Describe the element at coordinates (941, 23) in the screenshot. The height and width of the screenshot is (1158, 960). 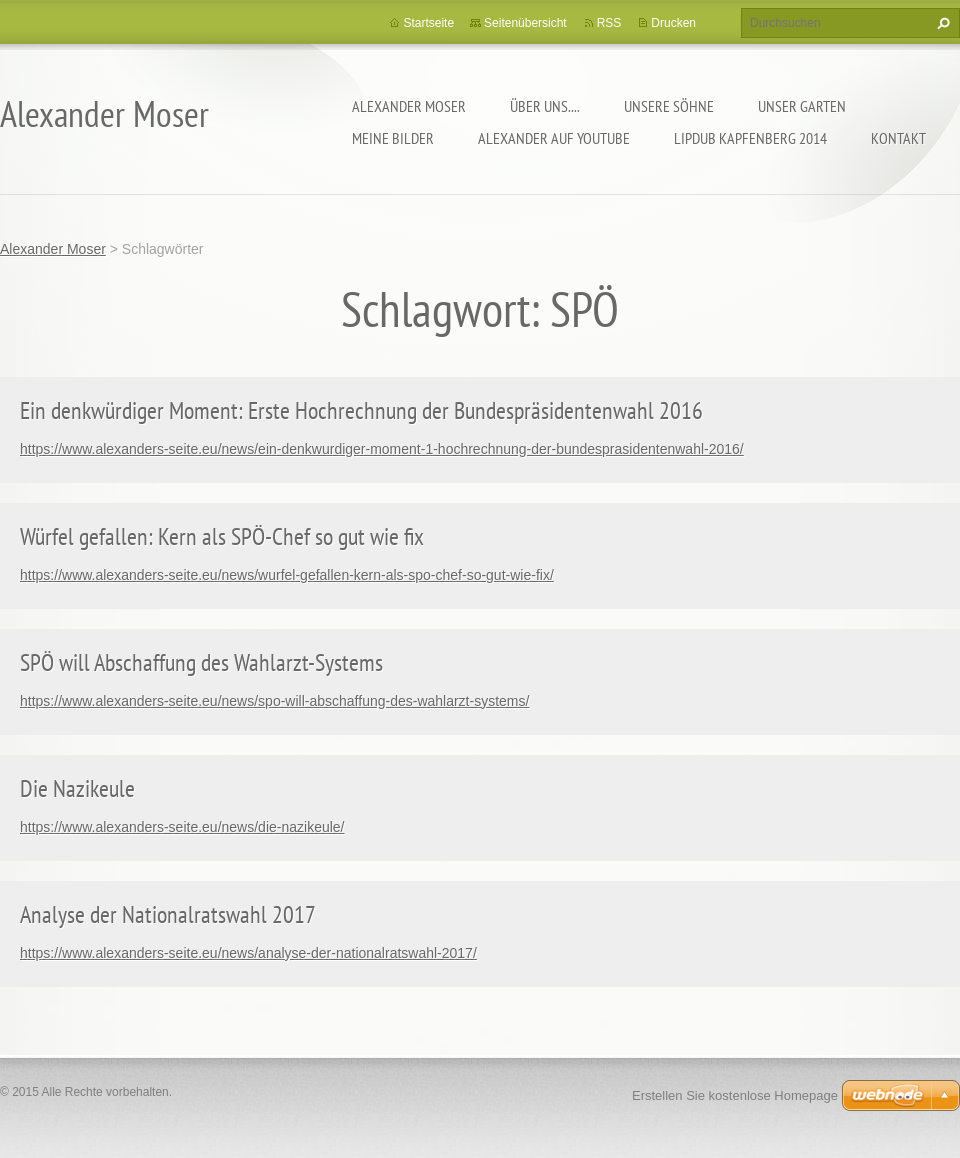
I see `Suchen` at that location.